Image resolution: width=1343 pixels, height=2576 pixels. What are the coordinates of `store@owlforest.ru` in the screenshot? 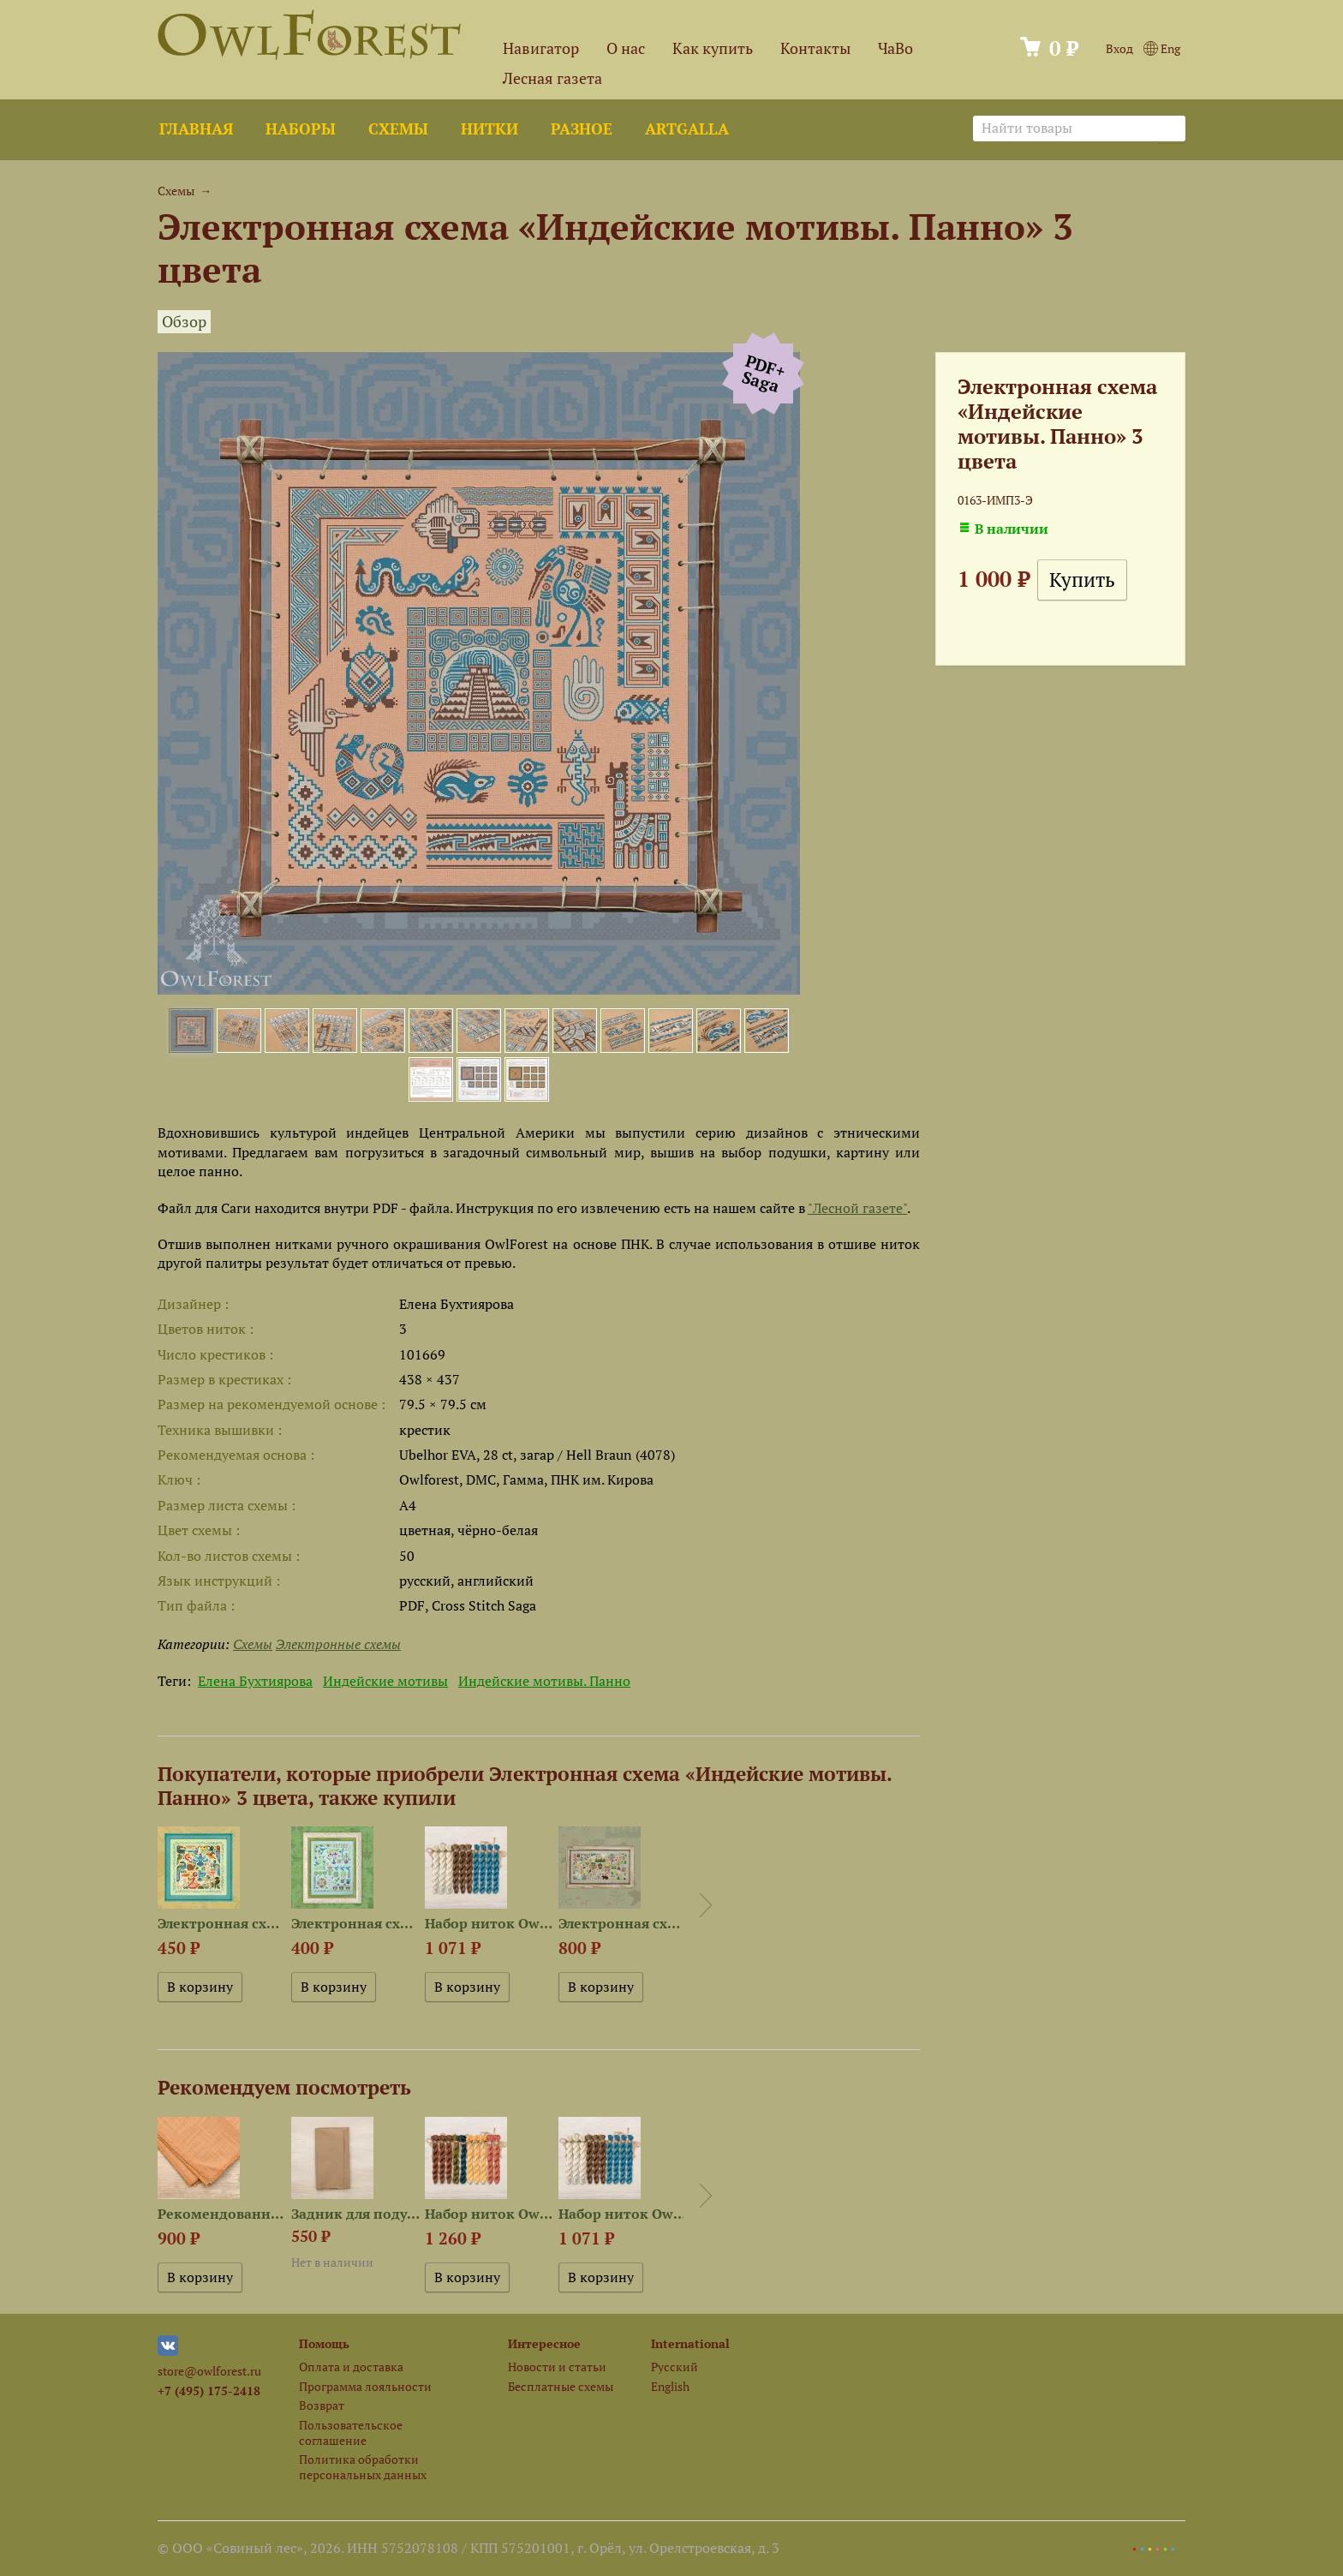 It's located at (209, 2371).